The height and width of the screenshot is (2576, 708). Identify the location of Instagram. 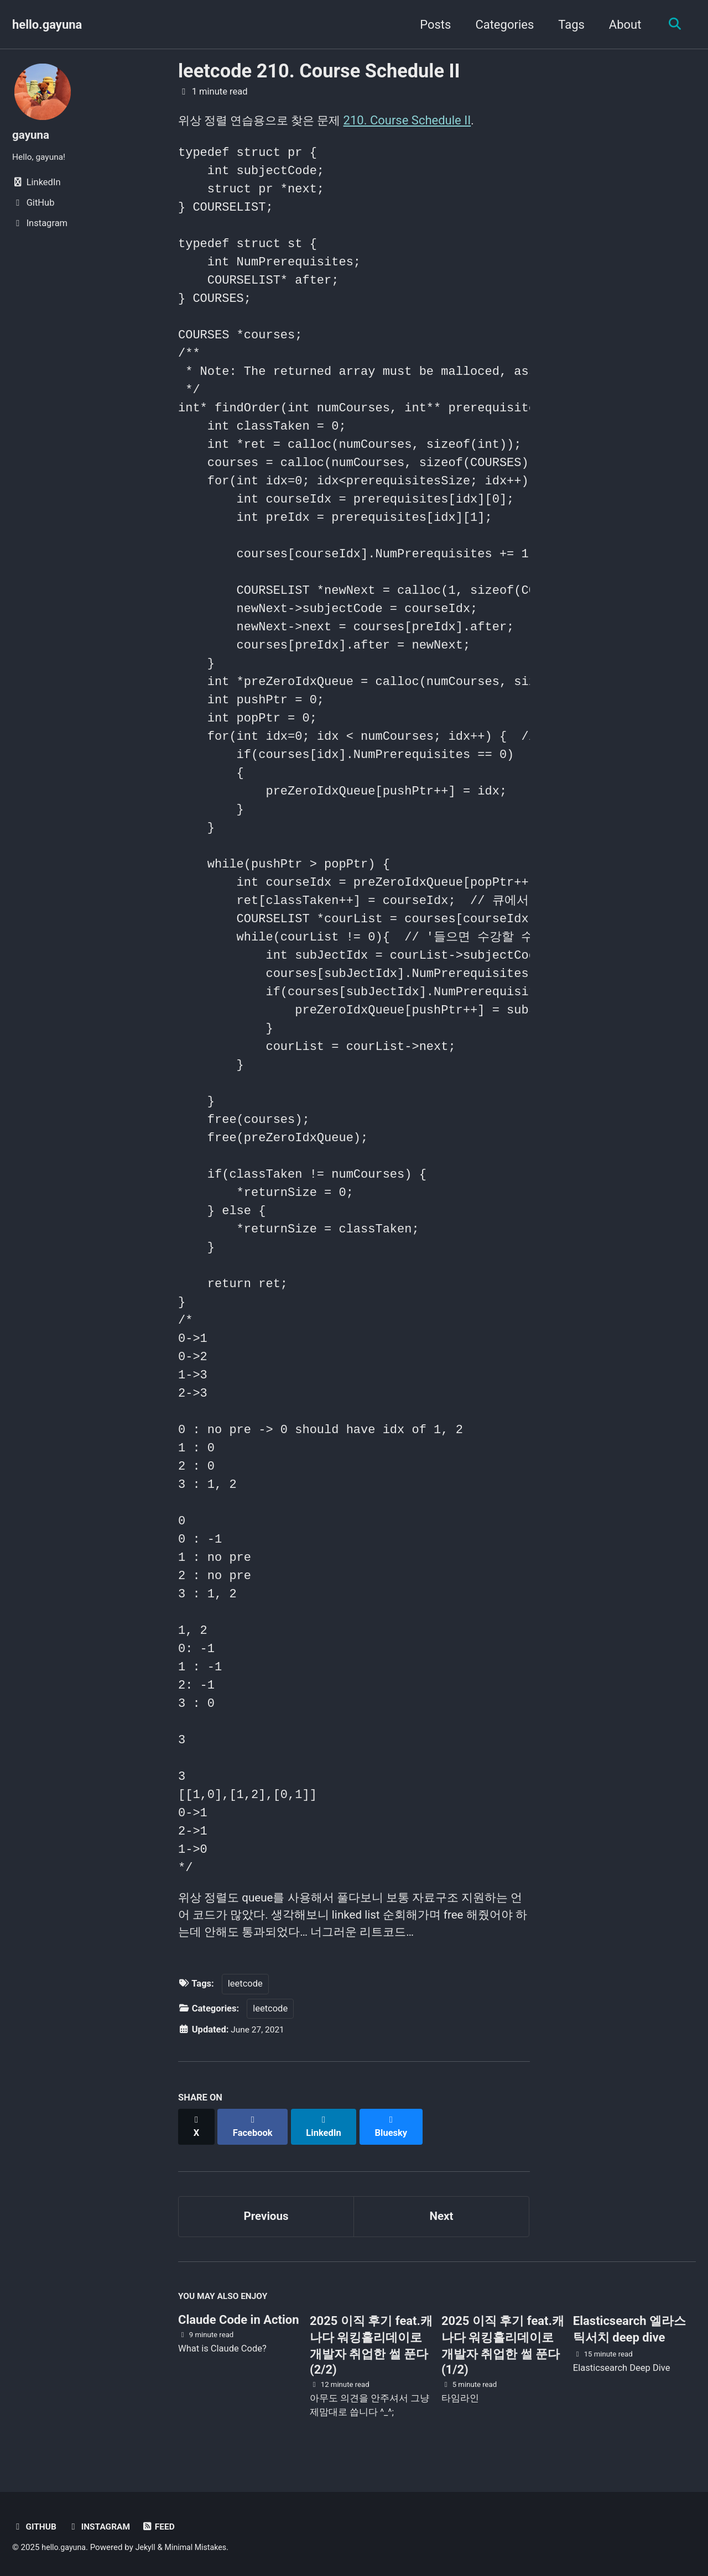
(103, 2524).